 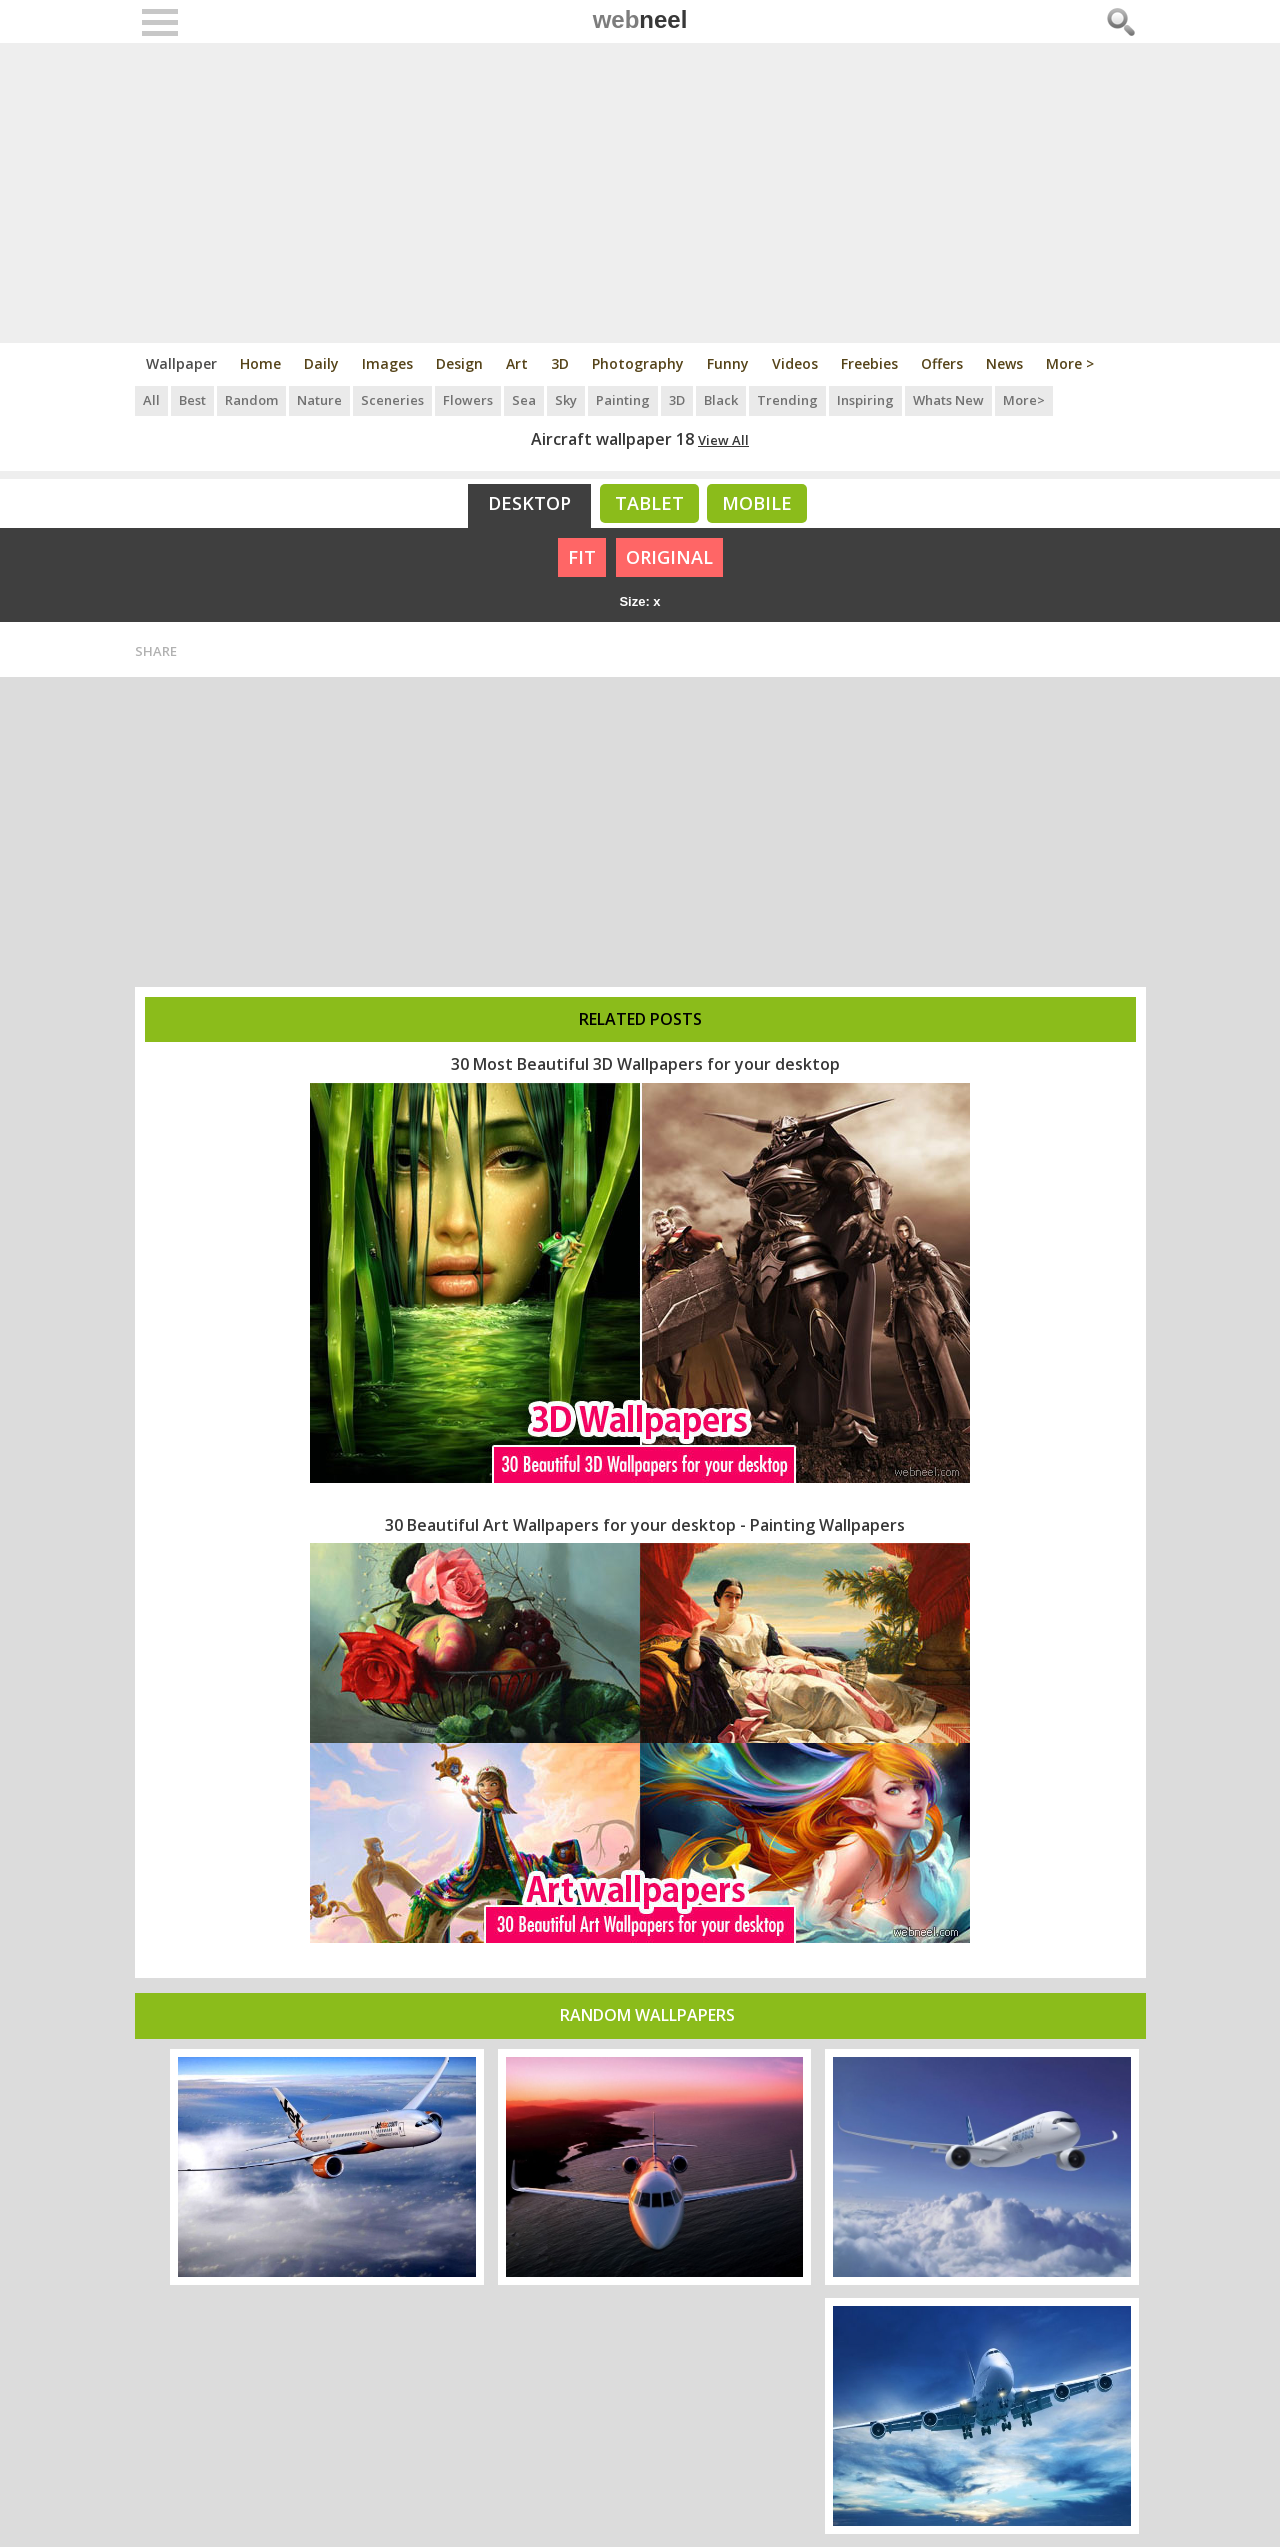 What do you see at coordinates (640, 193) in the screenshot?
I see `[Advertisement]` at bounding box center [640, 193].